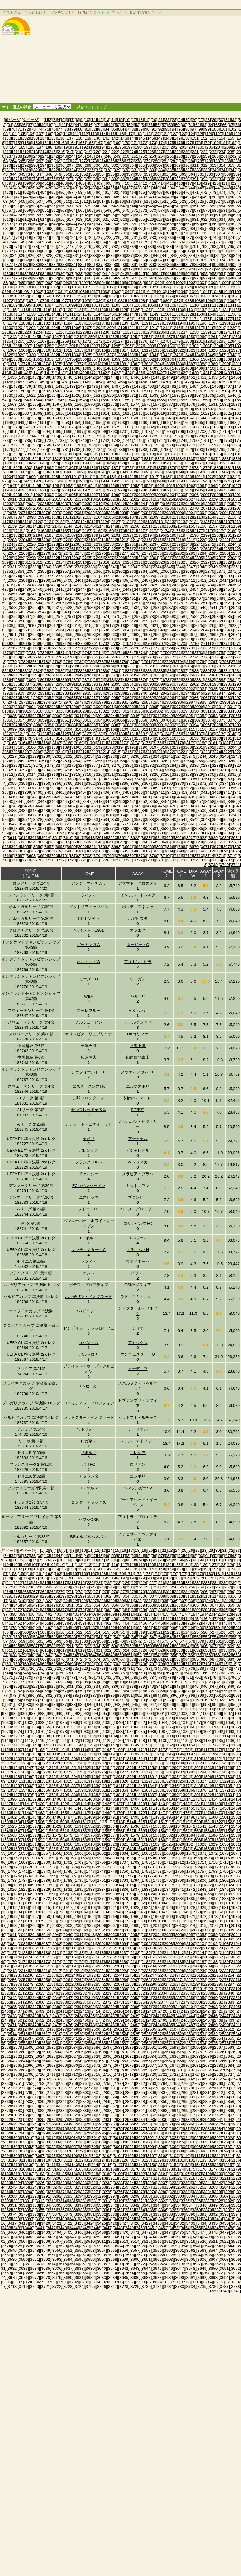 This screenshot has height=2576, width=241. I want to click on [2328], so click(216, 562).